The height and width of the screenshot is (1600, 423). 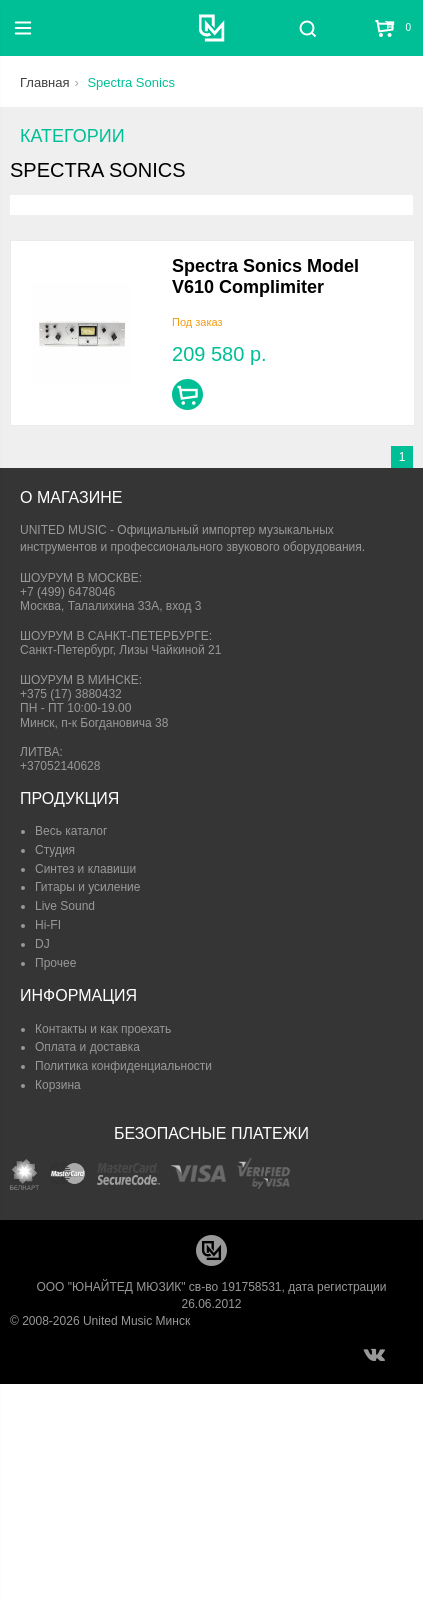 I want to click on Live Sound, so click(x=65, y=906).